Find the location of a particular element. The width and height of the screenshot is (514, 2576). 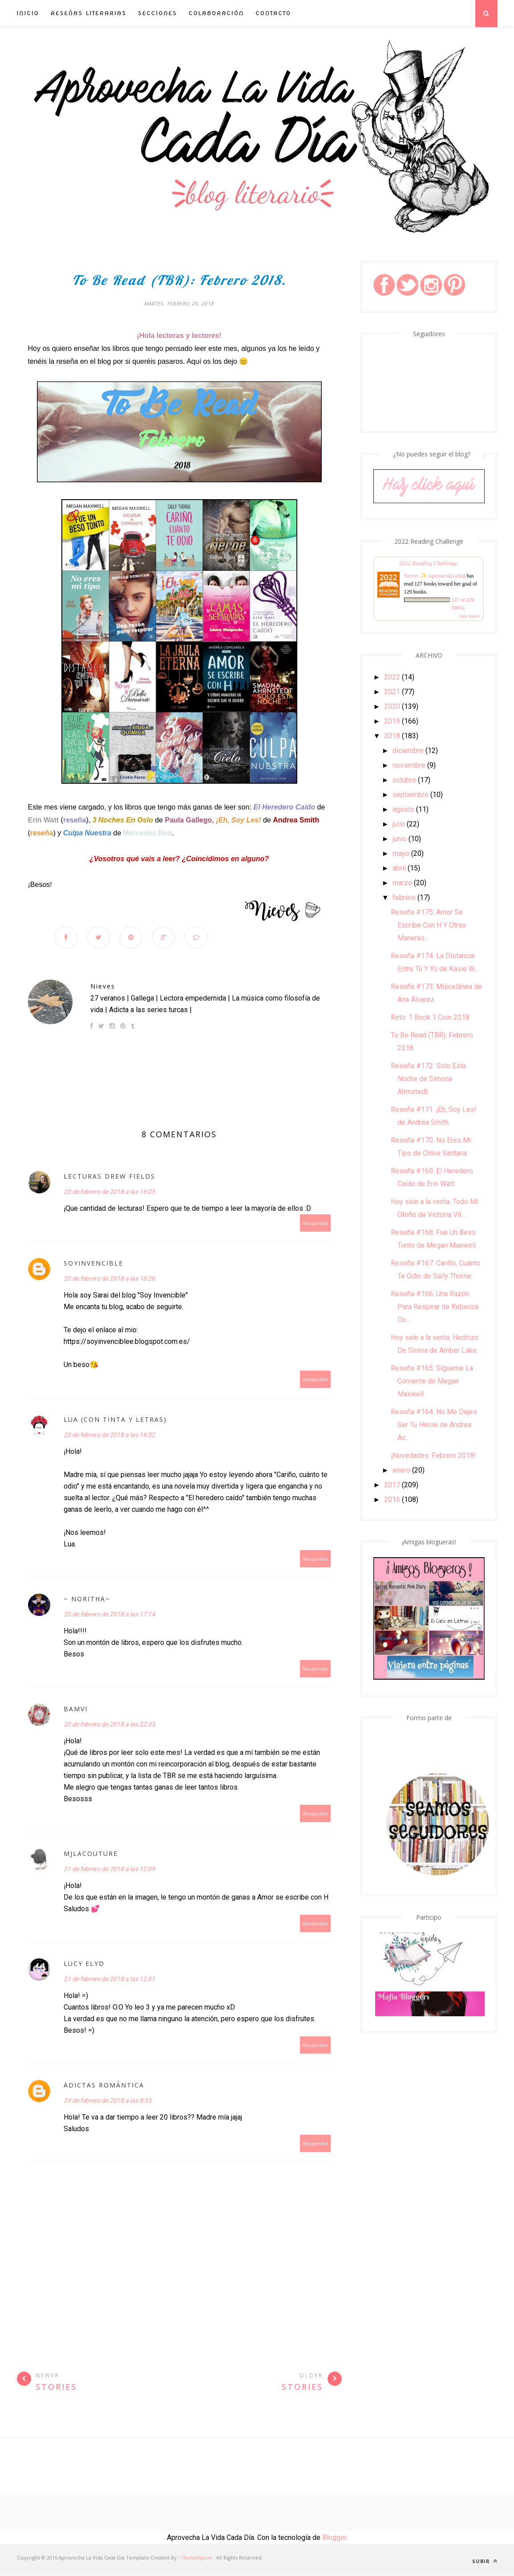

Secciones is located at coordinates (157, 13).